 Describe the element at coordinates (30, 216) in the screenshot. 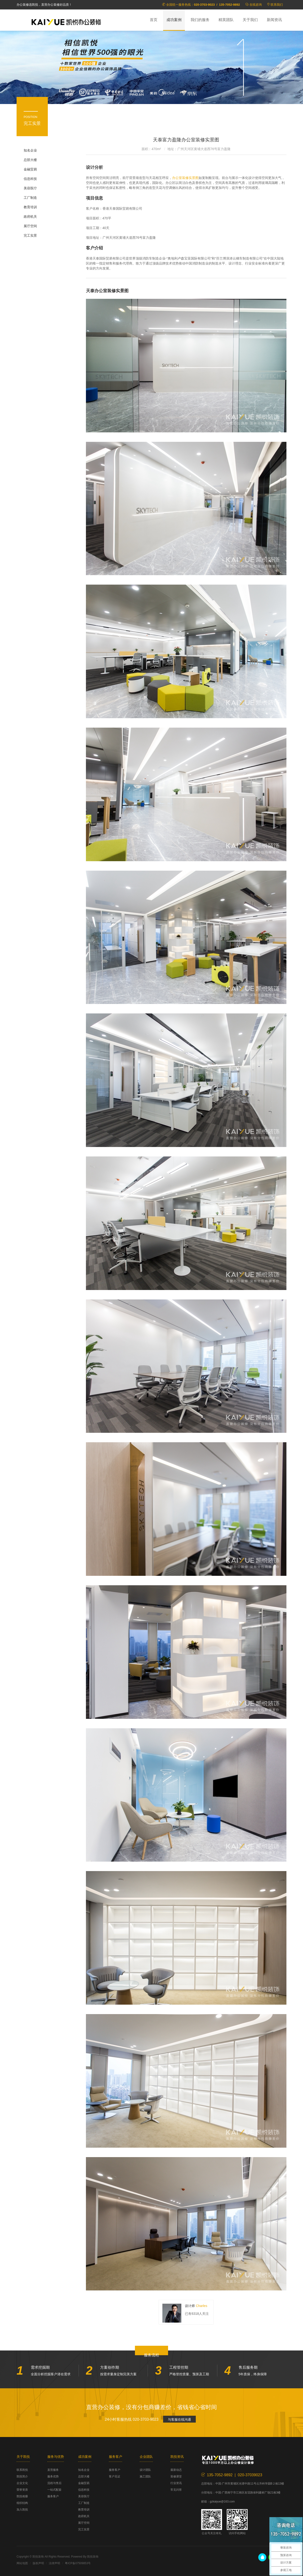

I see `政府机关` at that location.